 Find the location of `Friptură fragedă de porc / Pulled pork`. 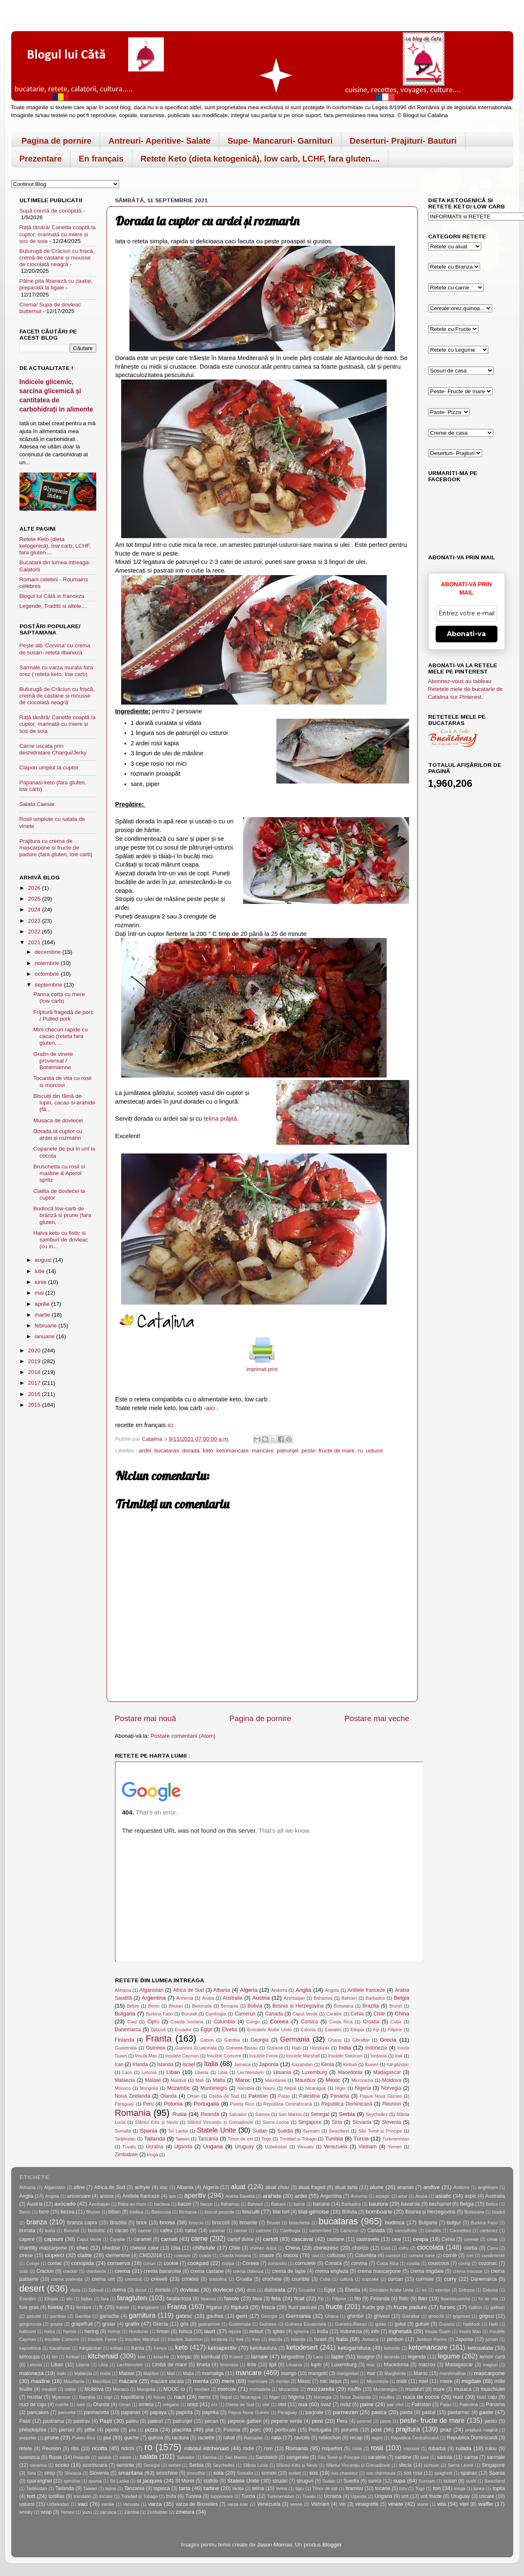

Friptură fragedă de porc / Pulled pork is located at coordinates (63, 1015).